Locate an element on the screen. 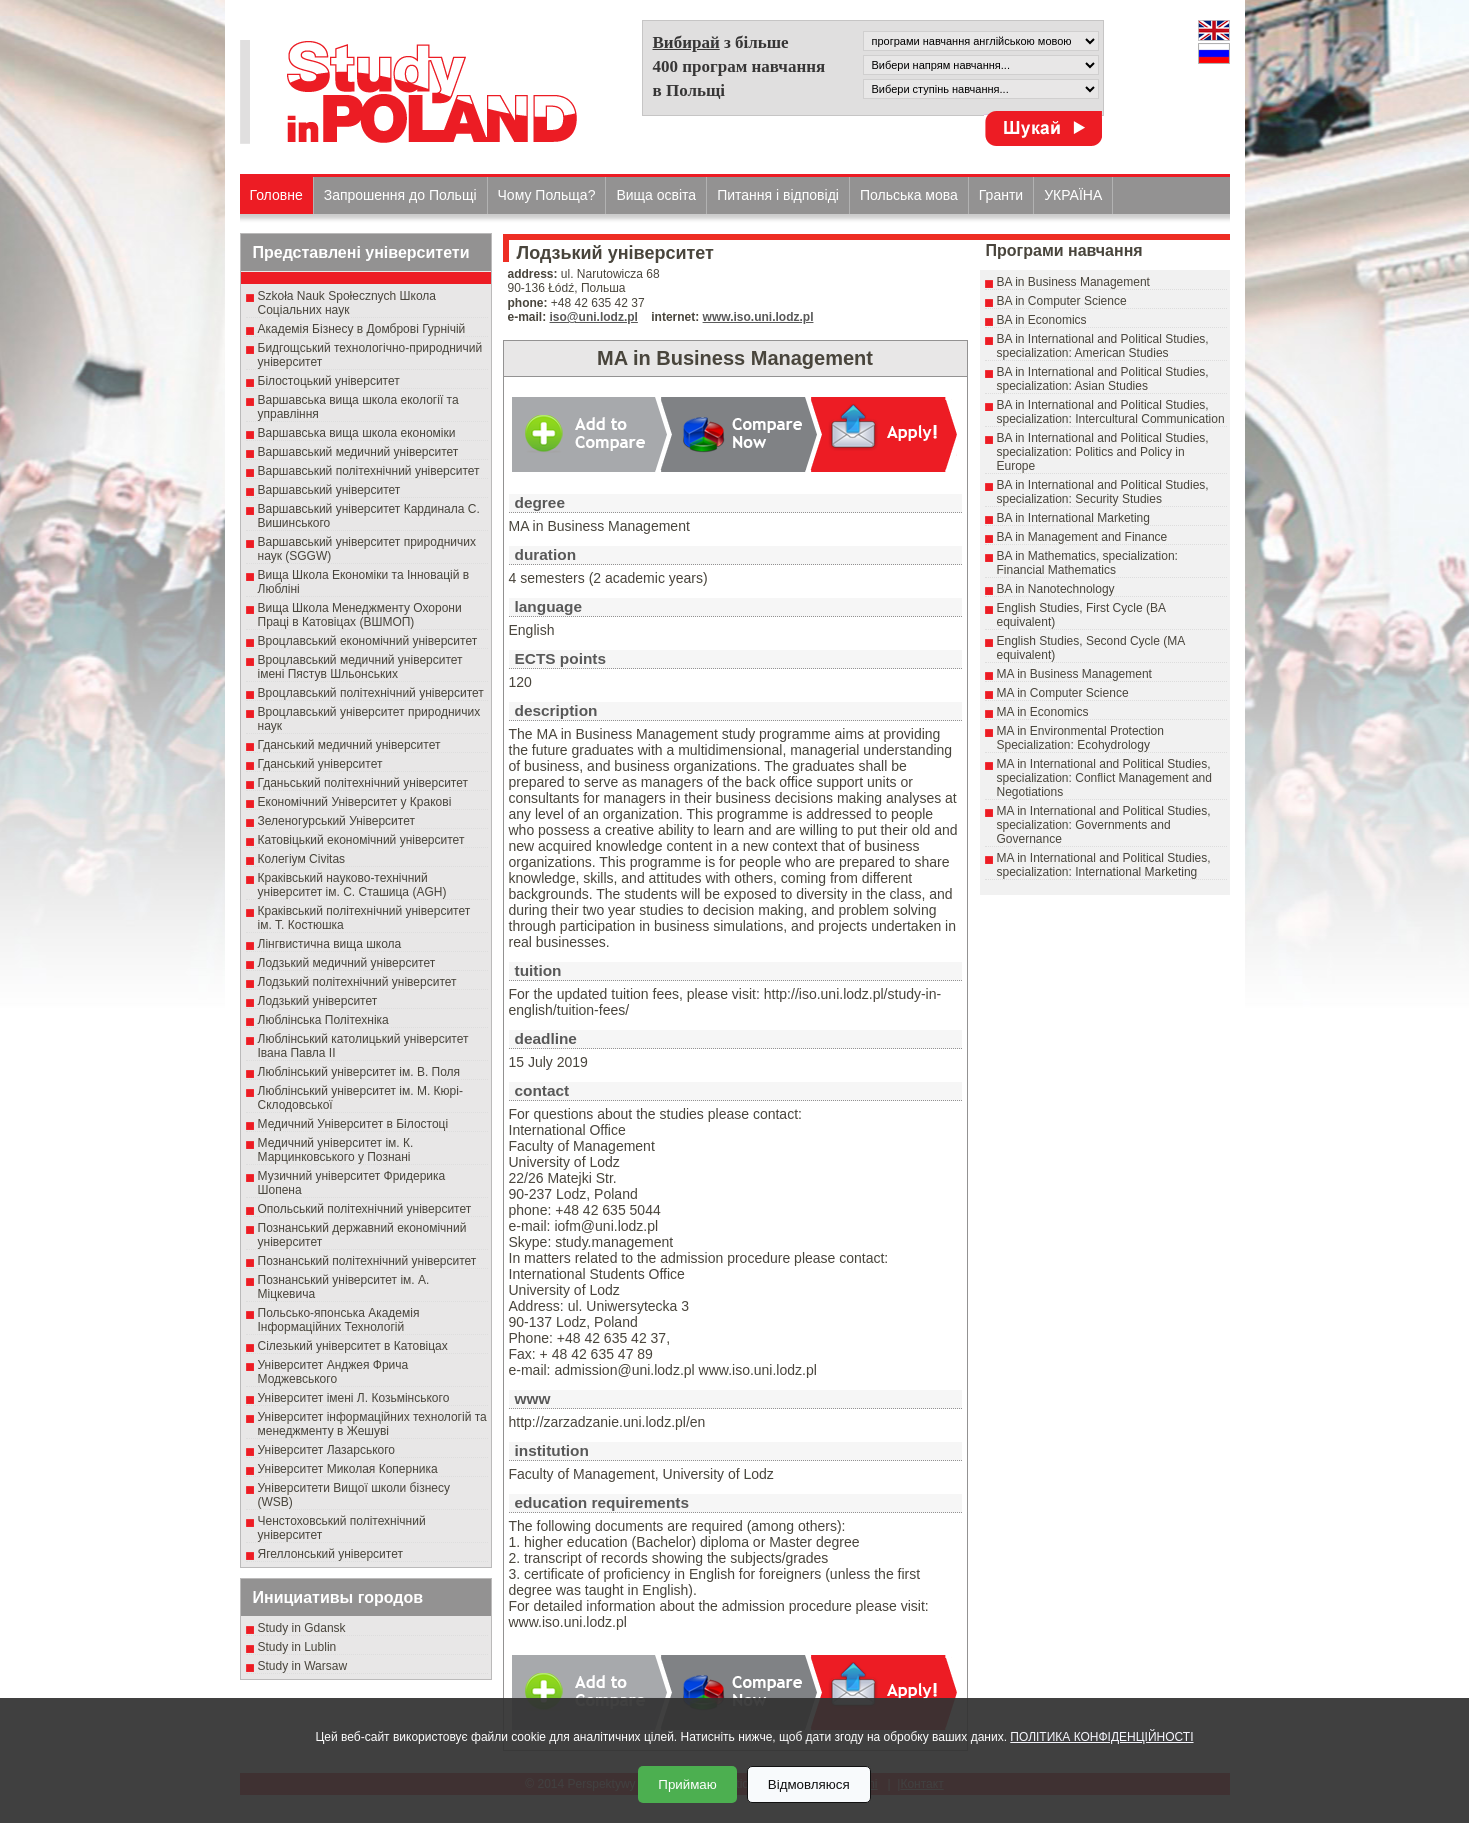  BA in International and Political Studies, specialization: Asian Studies is located at coordinates (1103, 379).